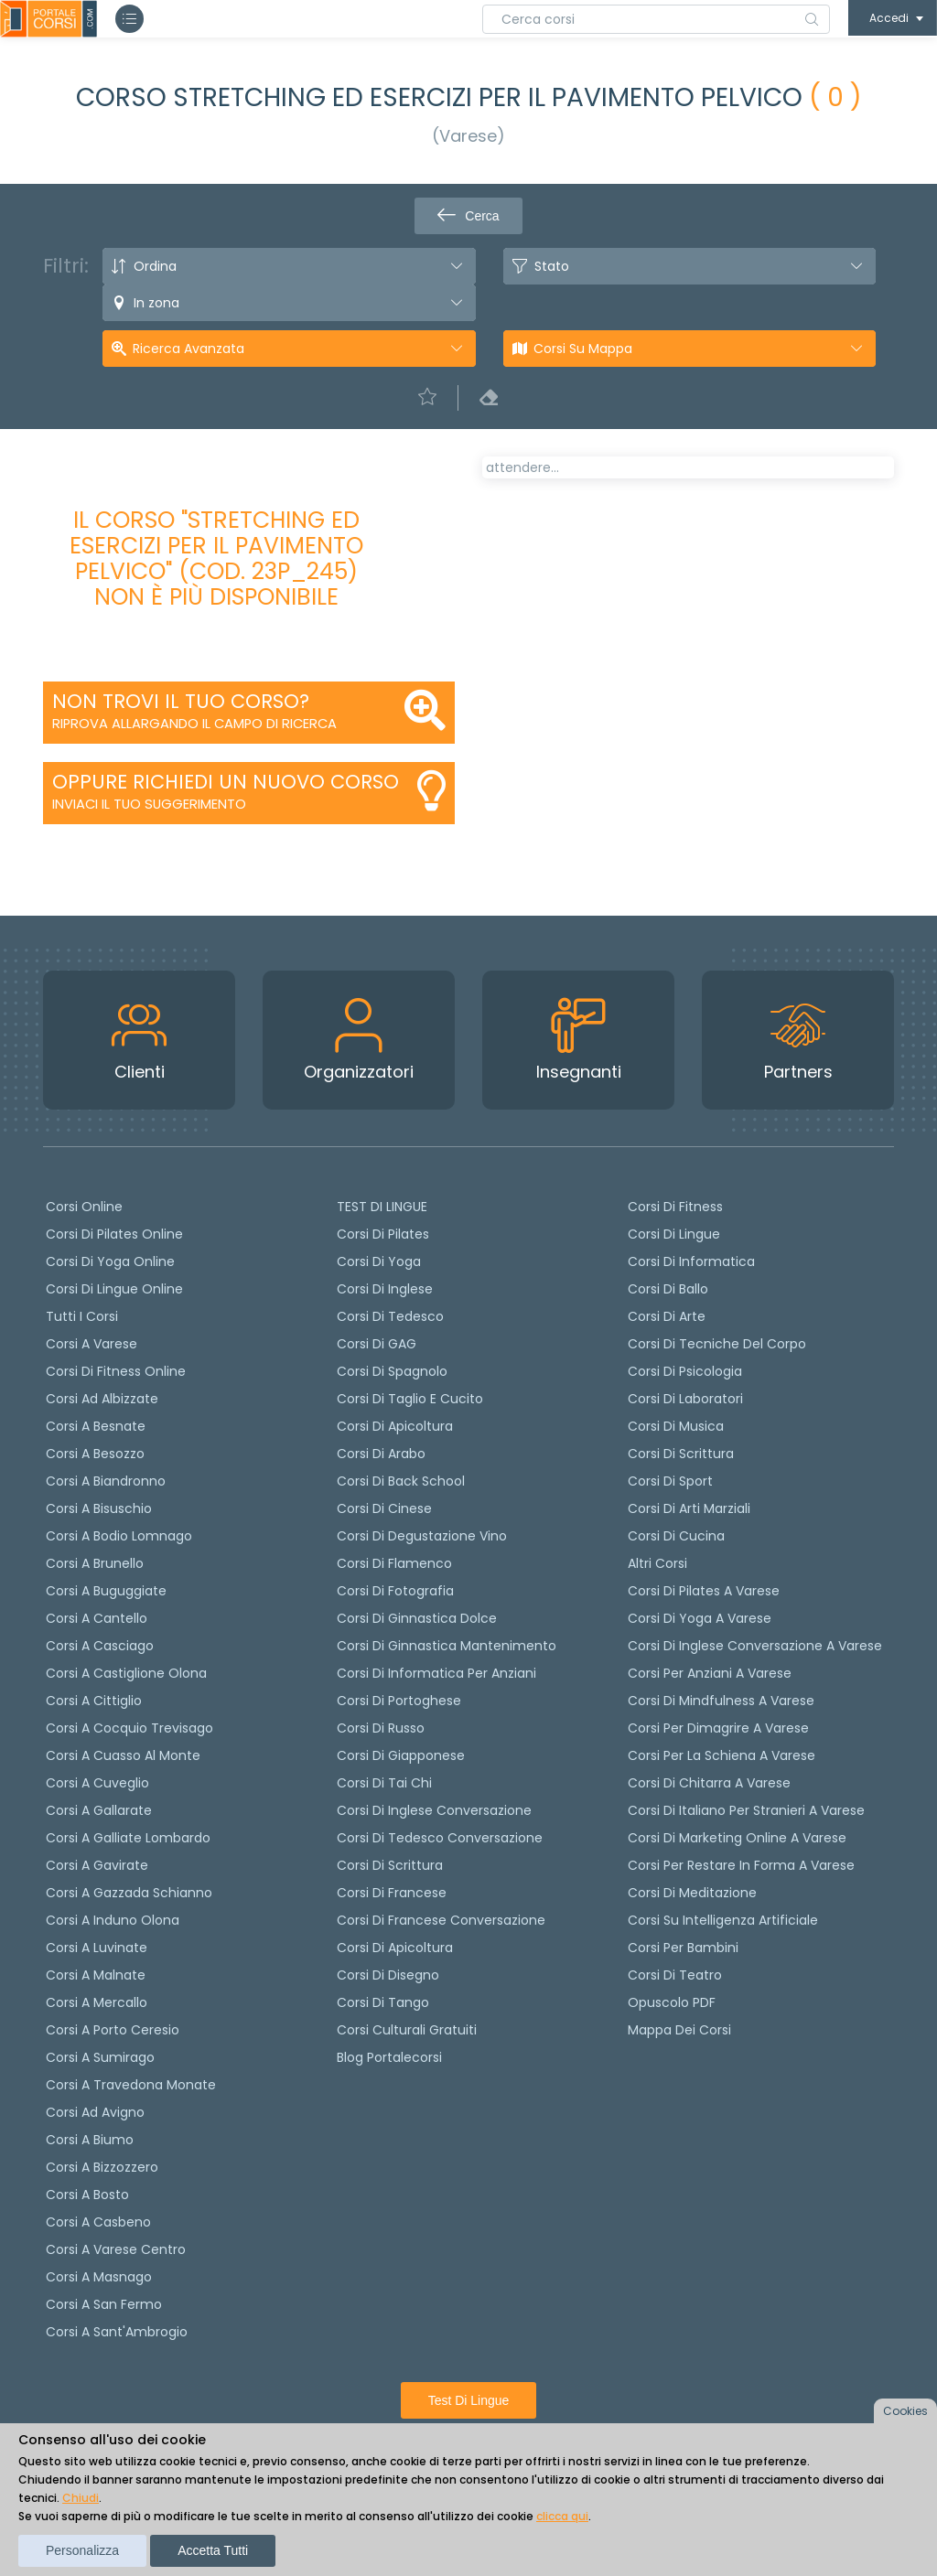 Image resolution: width=937 pixels, height=2576 pixels. I want to click on clicca qui, so click(562, 2516).